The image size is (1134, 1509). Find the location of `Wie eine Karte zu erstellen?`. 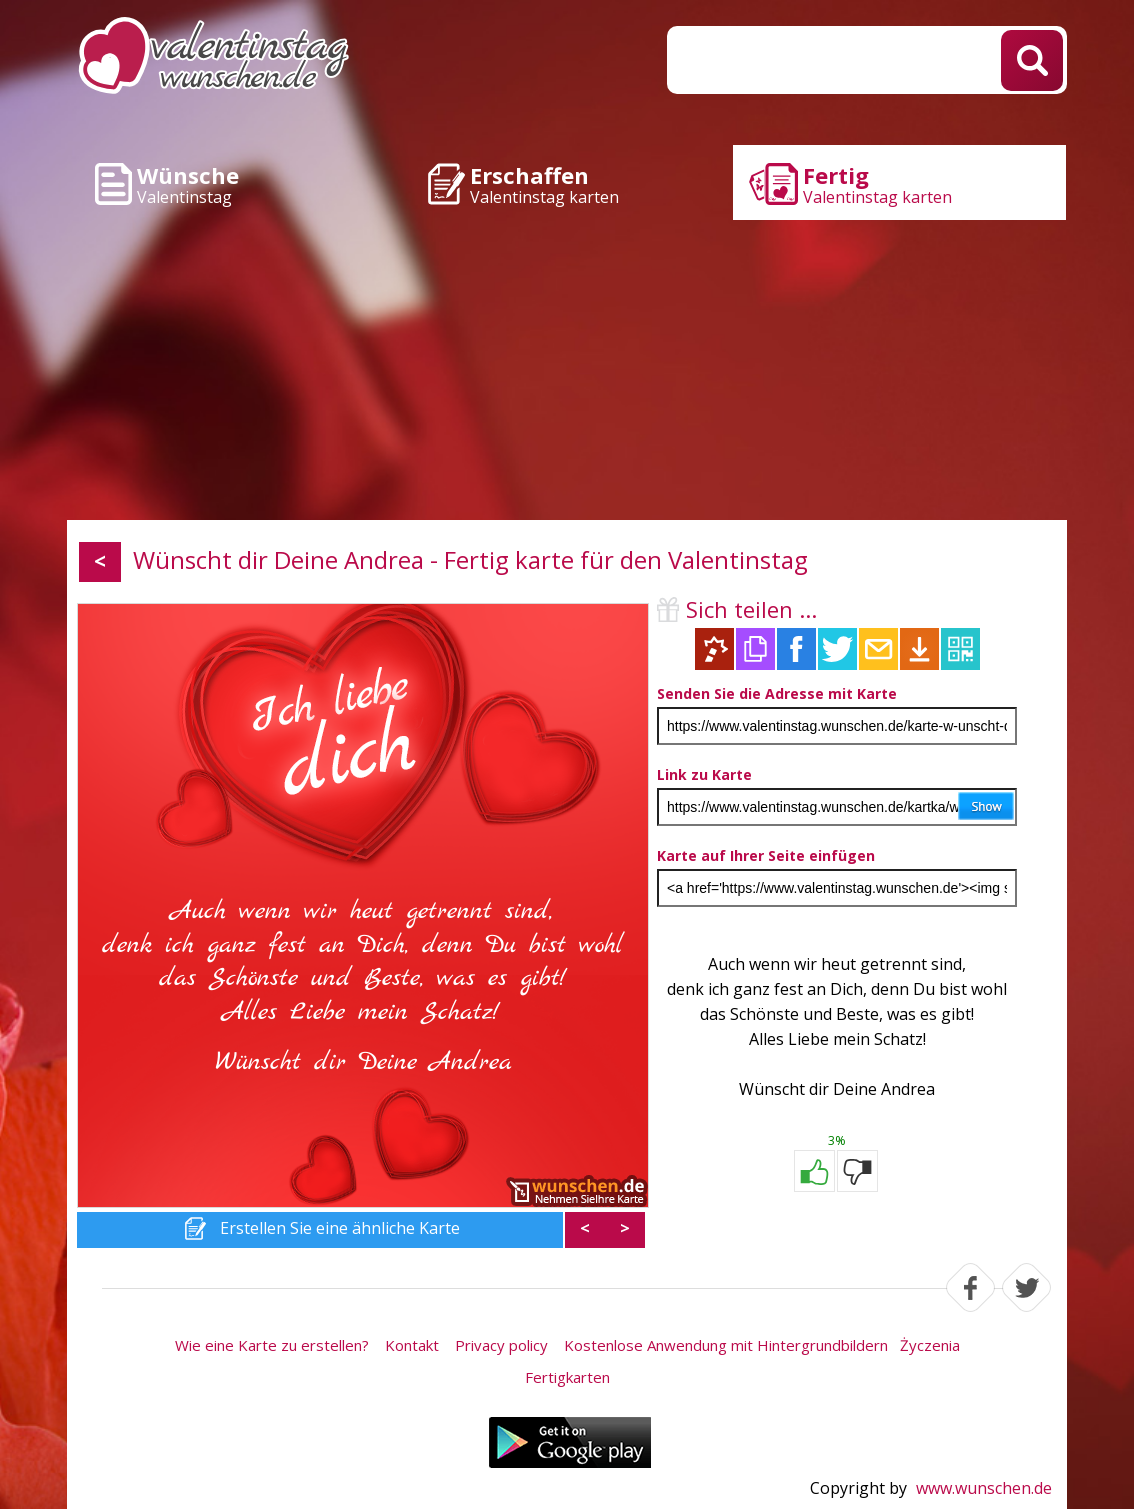

Wie eine Karte zu erstellen? is located at coordinates (272, 1345).